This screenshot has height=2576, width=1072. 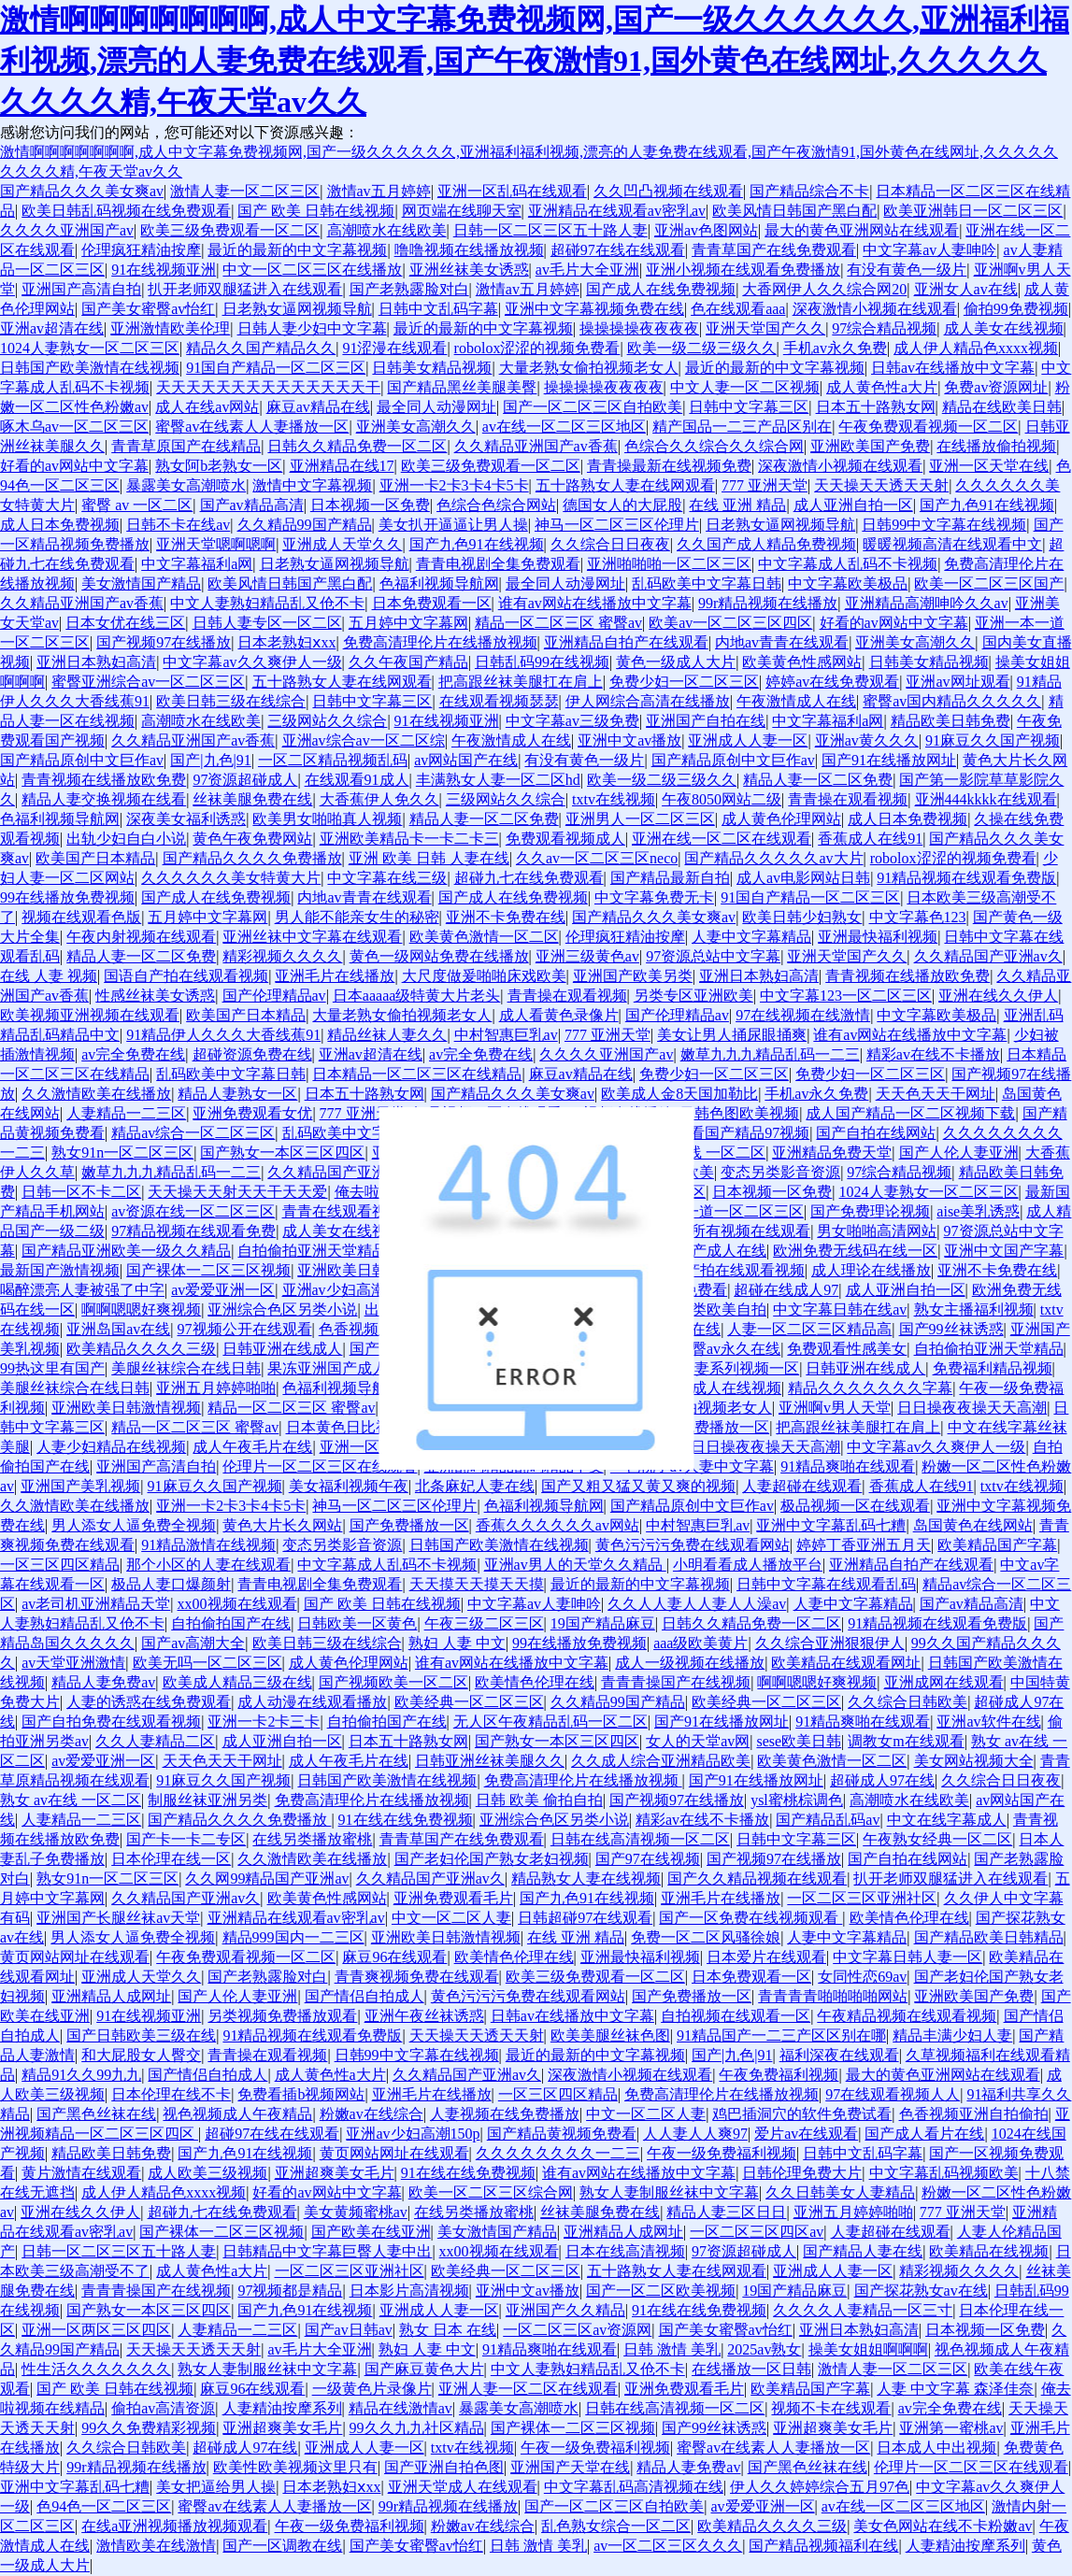 What do you see at coordinates (921, 2290) in the screenshot?
I see `国产探花熟女av在线` at bounding box center [921, 2290].